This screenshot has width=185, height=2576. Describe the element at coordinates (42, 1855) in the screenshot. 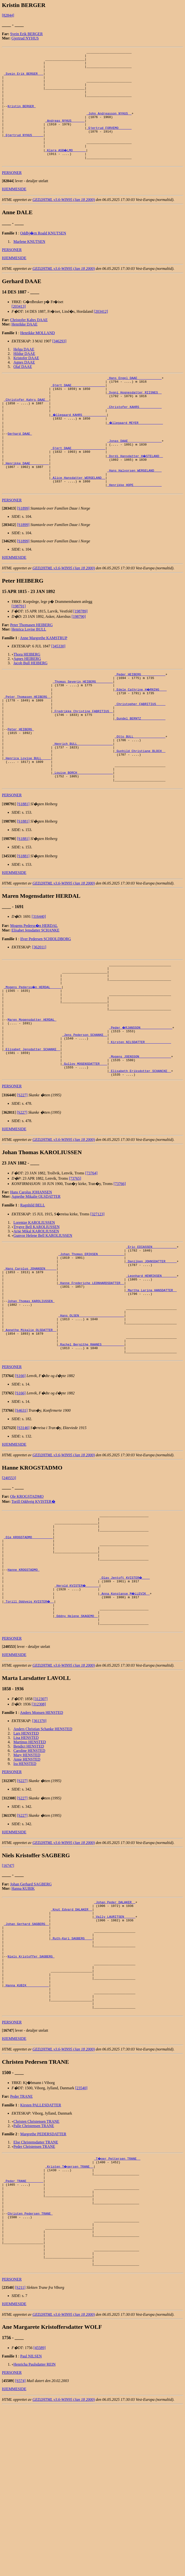

I see `Anders Christian Schanke HENSTED` at that location.